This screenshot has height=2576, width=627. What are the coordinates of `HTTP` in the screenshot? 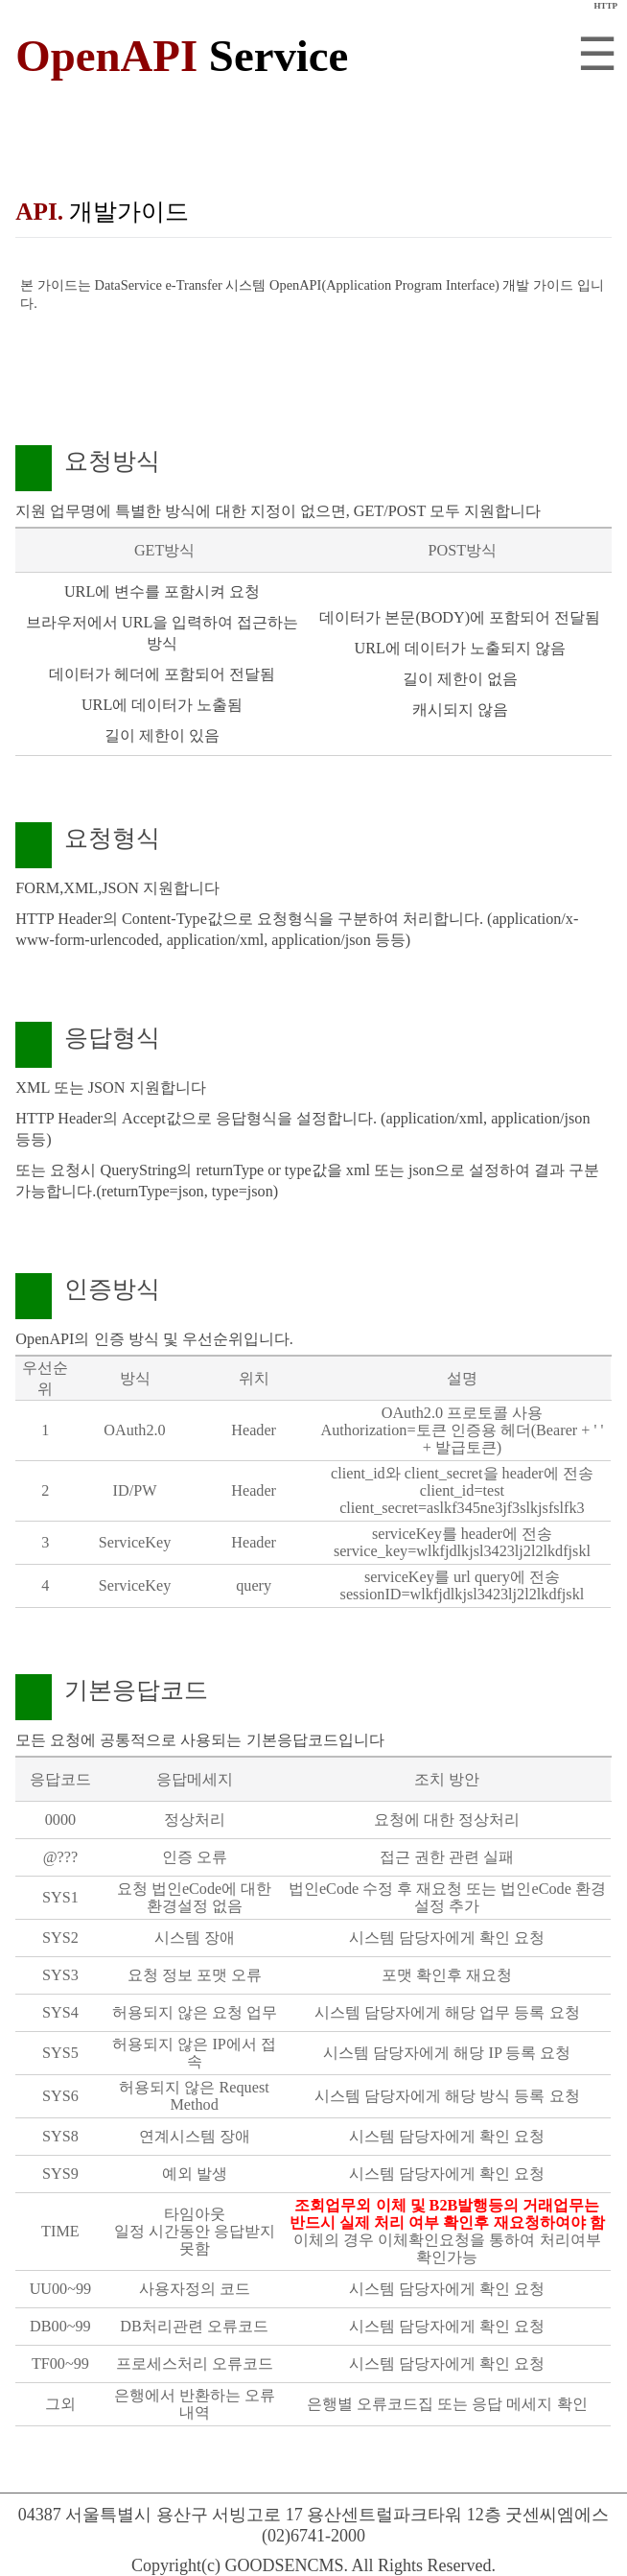 It's located at (605, 6).